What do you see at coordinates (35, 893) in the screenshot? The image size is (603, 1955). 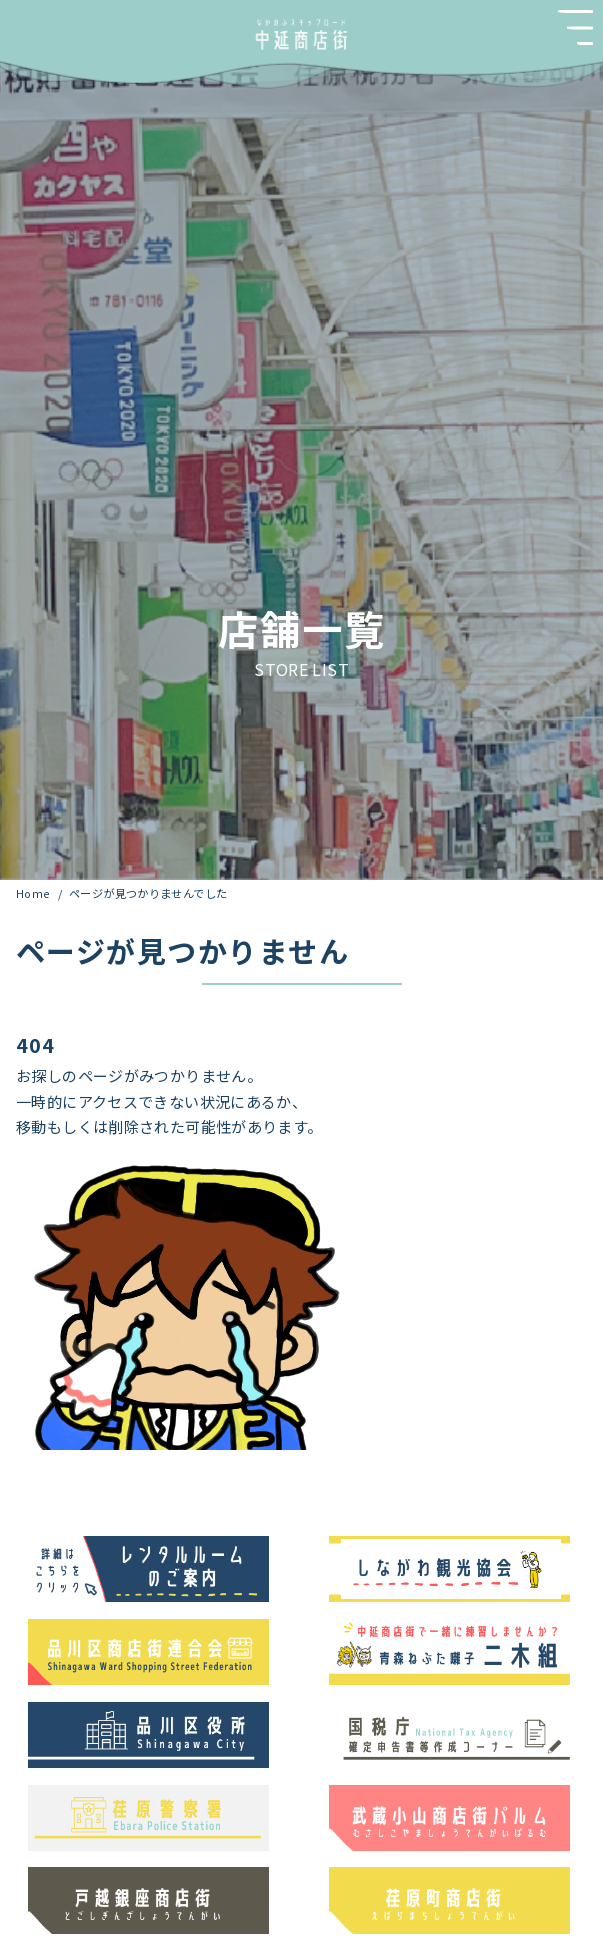 I see `Home` at bounding box center [35, 893].